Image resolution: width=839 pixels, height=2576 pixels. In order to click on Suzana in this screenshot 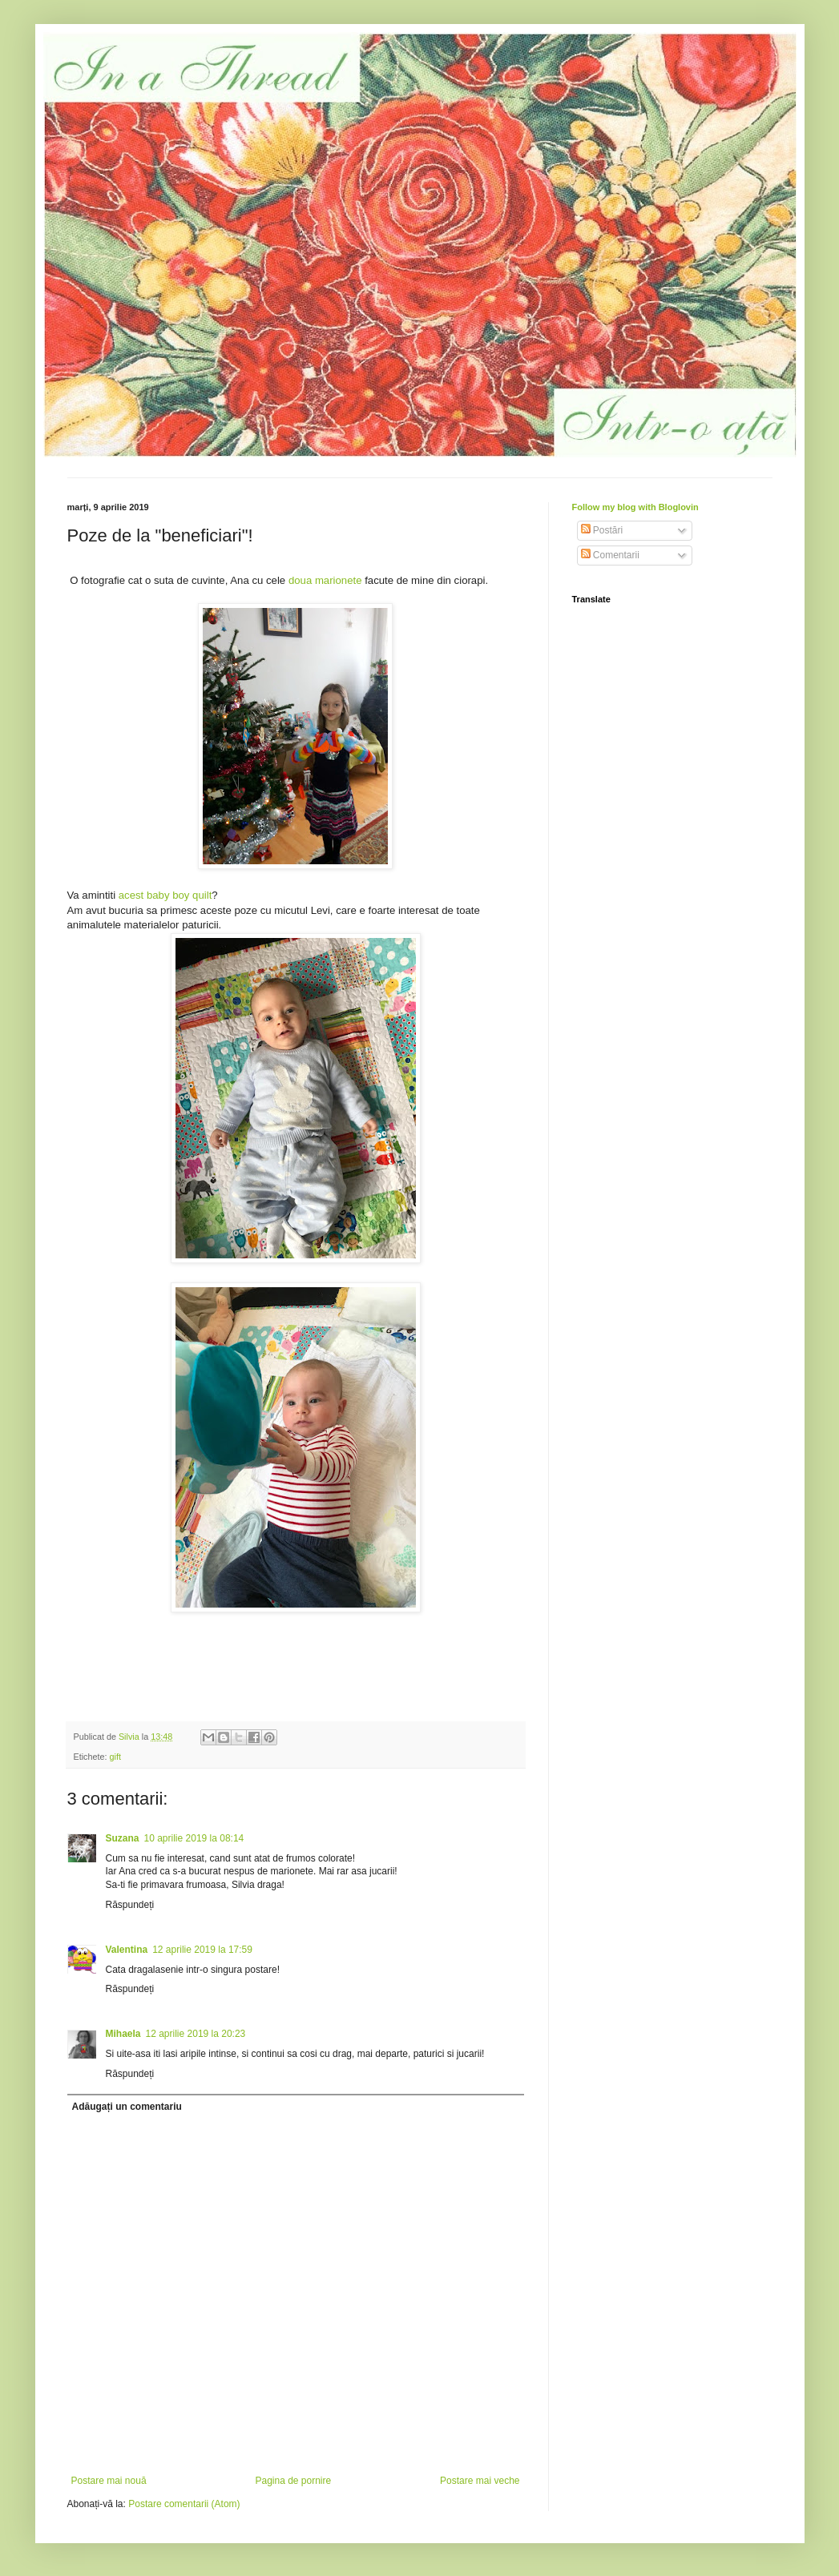, I will do `click(122, 1838)`.